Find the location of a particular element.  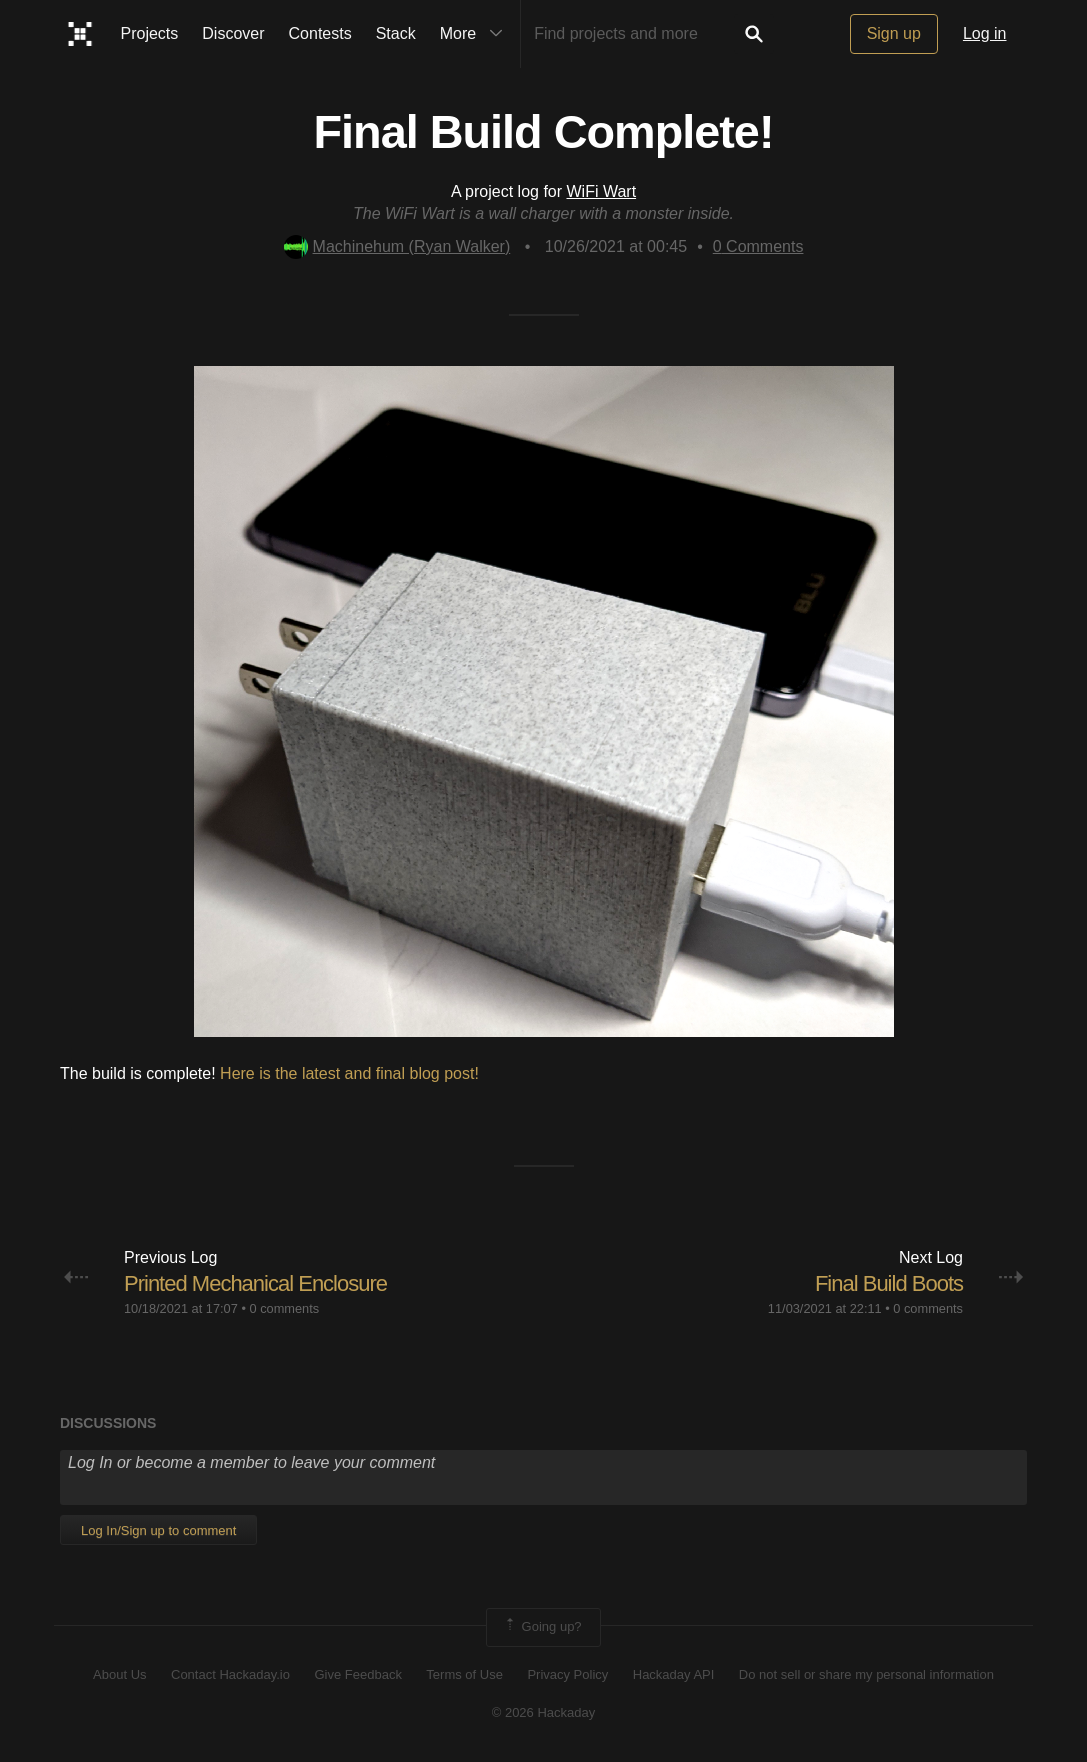

Here is the latest and final blog post! is located at coordinates (349, 1073).